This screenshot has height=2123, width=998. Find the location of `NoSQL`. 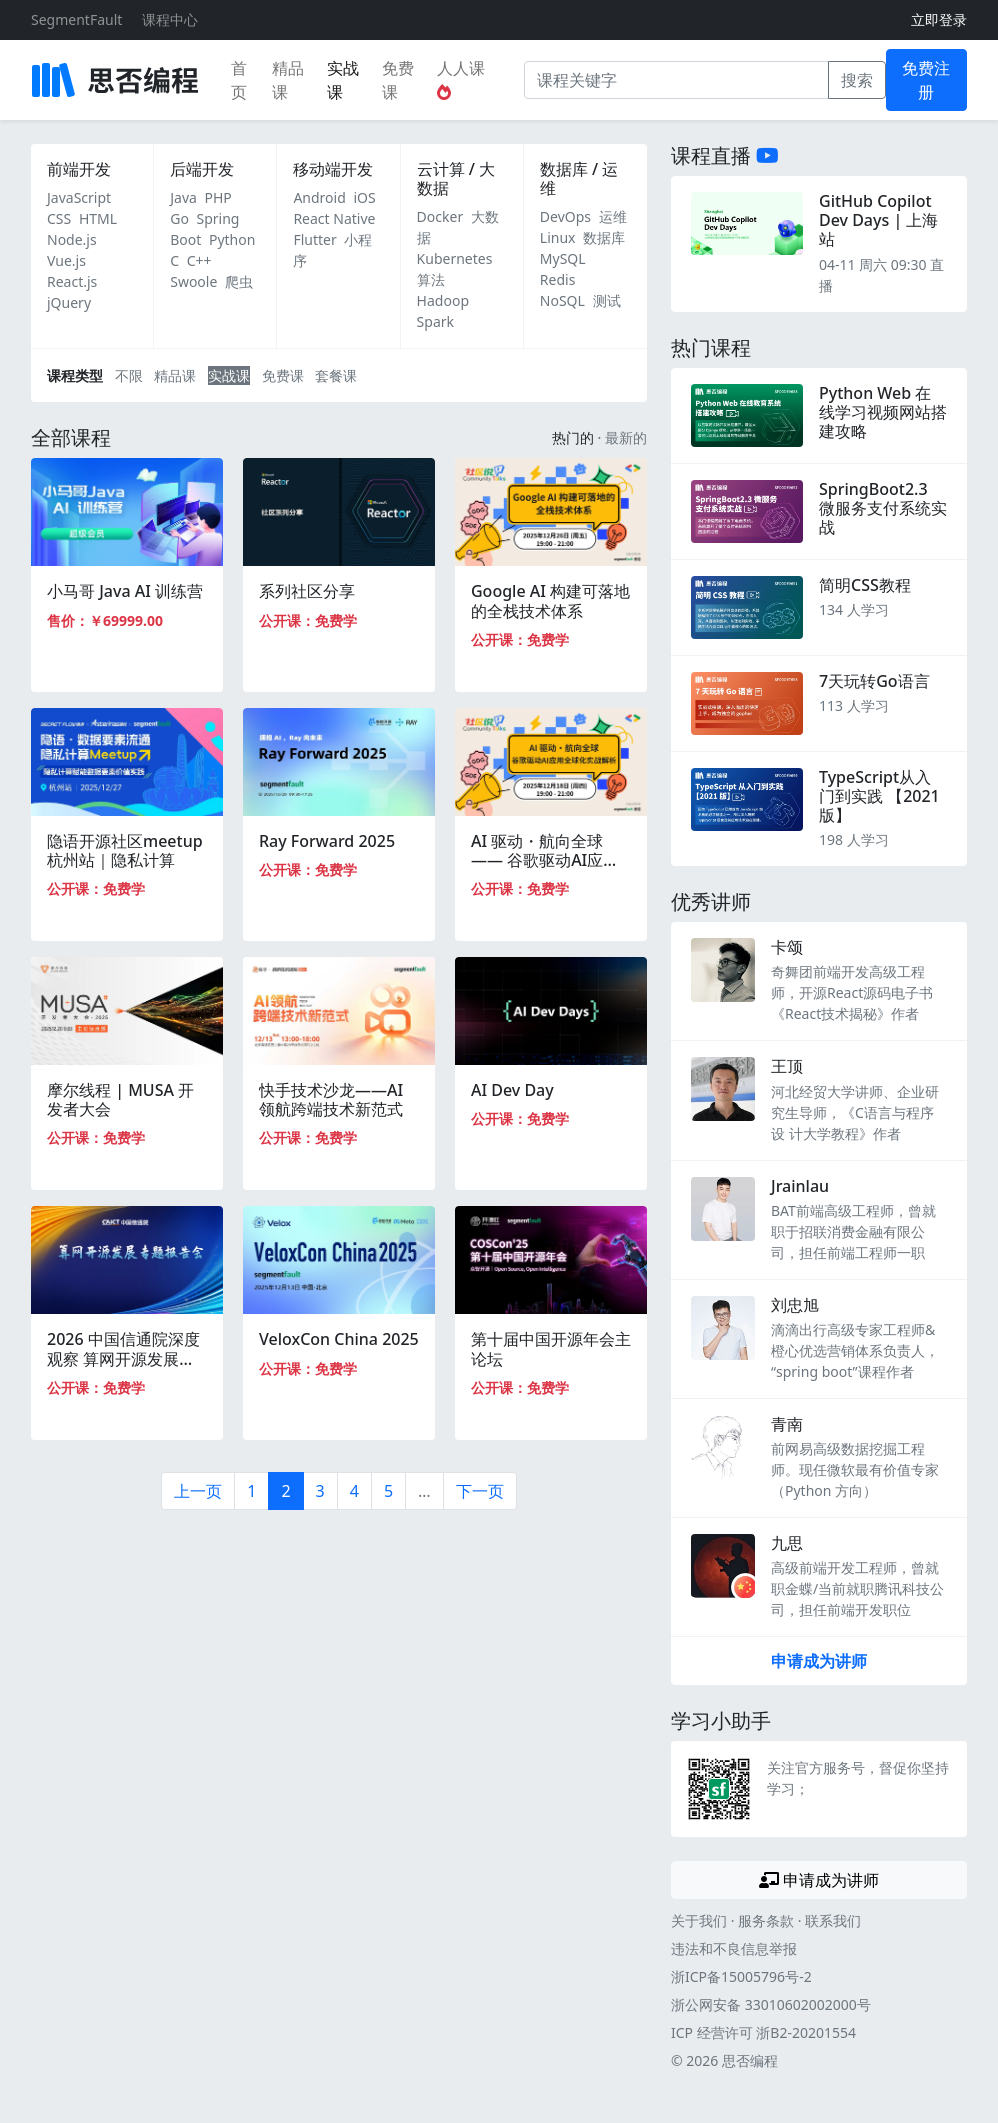

NoSQL is located at coordinates (562, 300).